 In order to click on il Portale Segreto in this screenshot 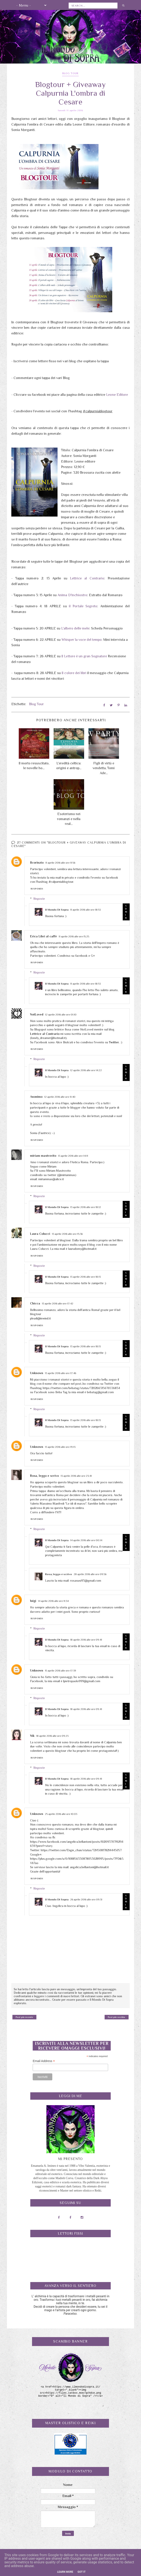, I will do `click(83, 605)`.